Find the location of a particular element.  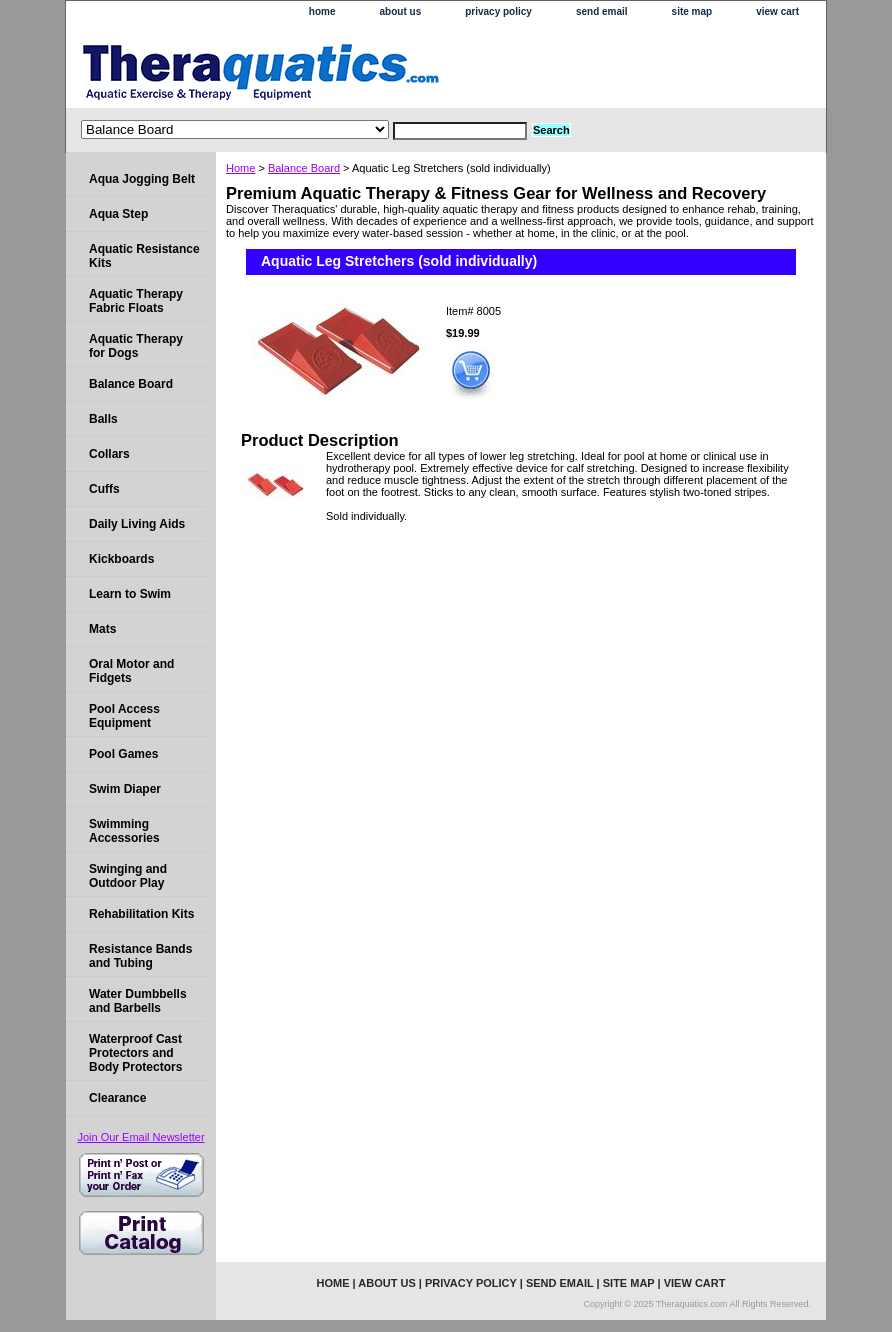

Aquatic Therapy for Dogs is located at coordinates (136, 346).